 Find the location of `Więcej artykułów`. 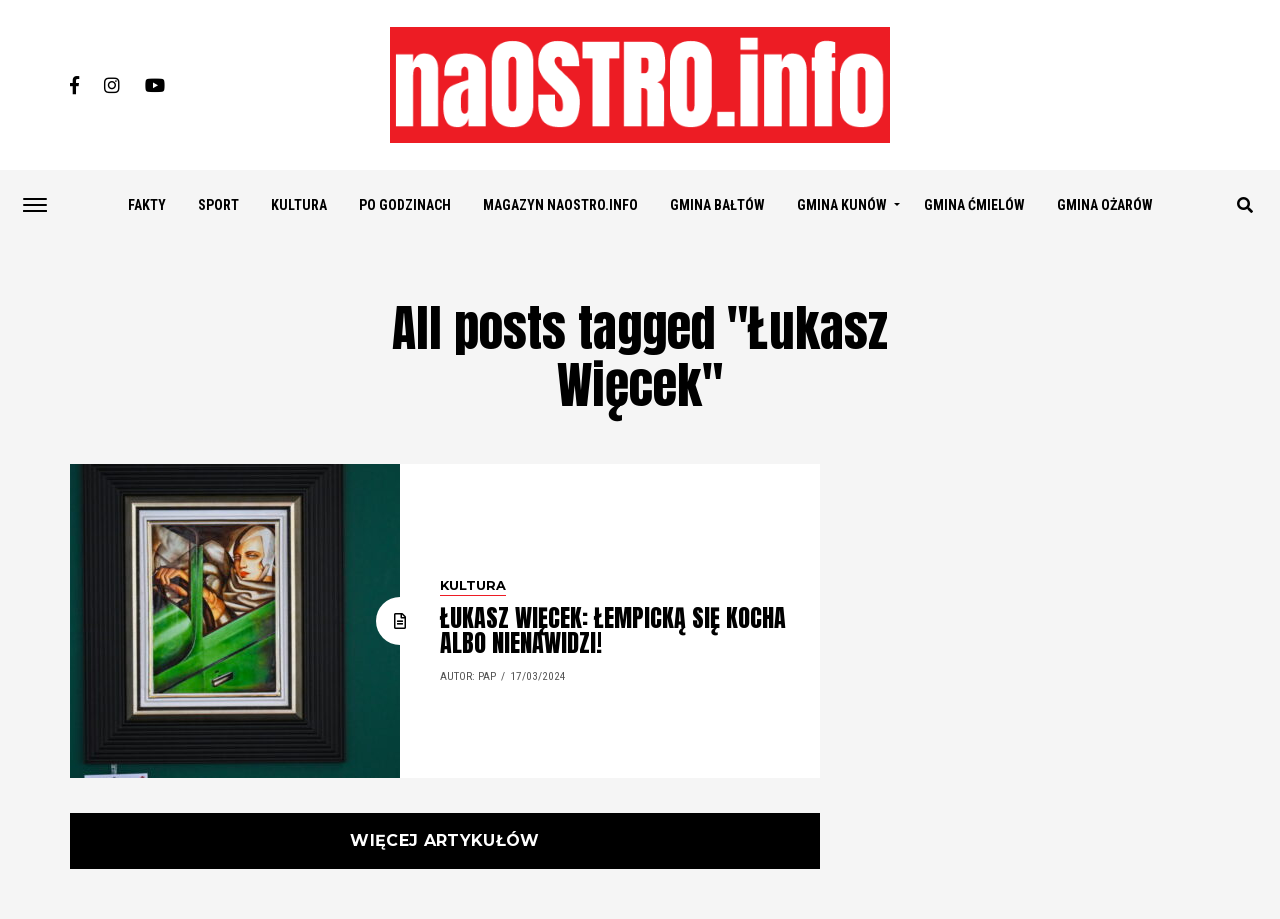

Więcej artykułów is located at coordinates (444, 840).